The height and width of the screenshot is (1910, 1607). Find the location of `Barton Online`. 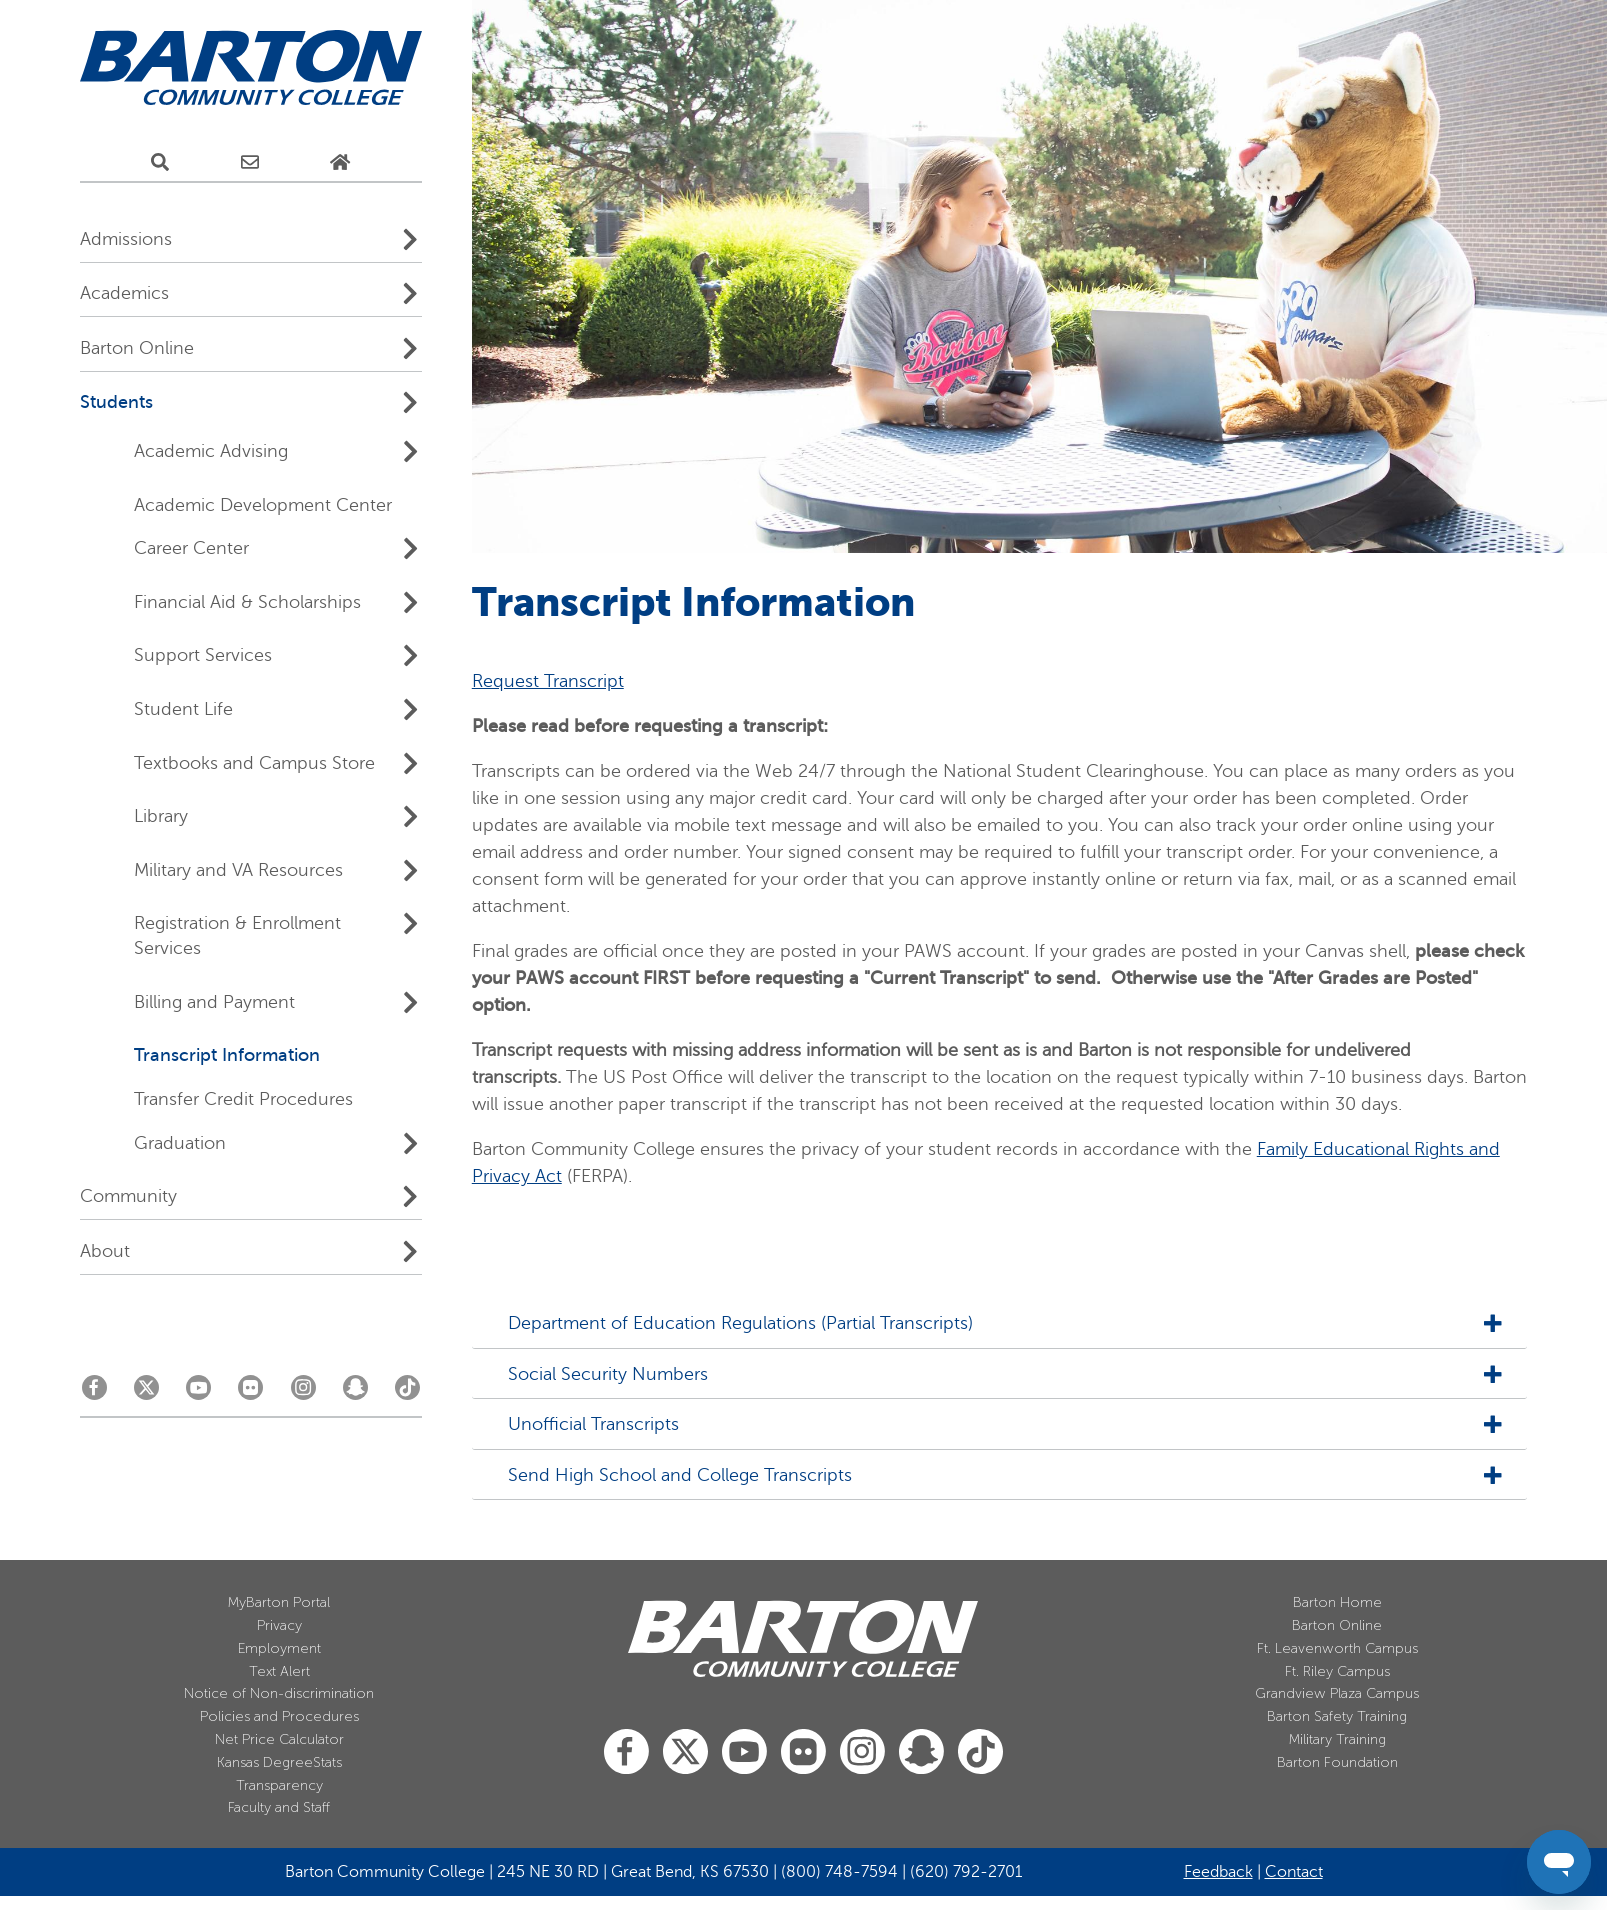

Barton Online is located at coordinates (137, 348).